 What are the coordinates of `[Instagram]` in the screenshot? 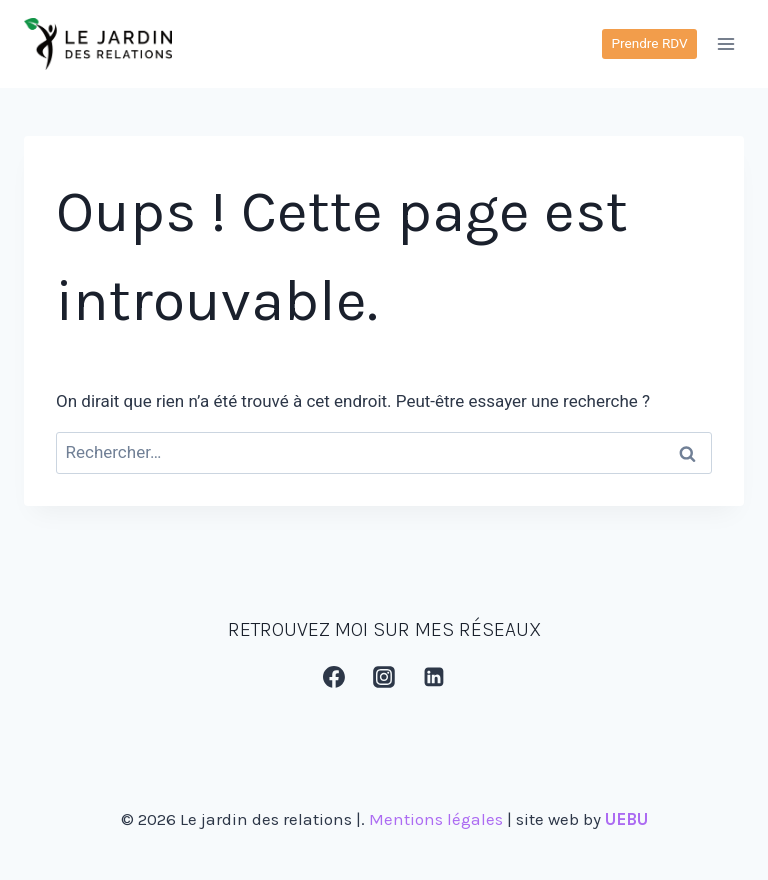 It's located at (384, 677).